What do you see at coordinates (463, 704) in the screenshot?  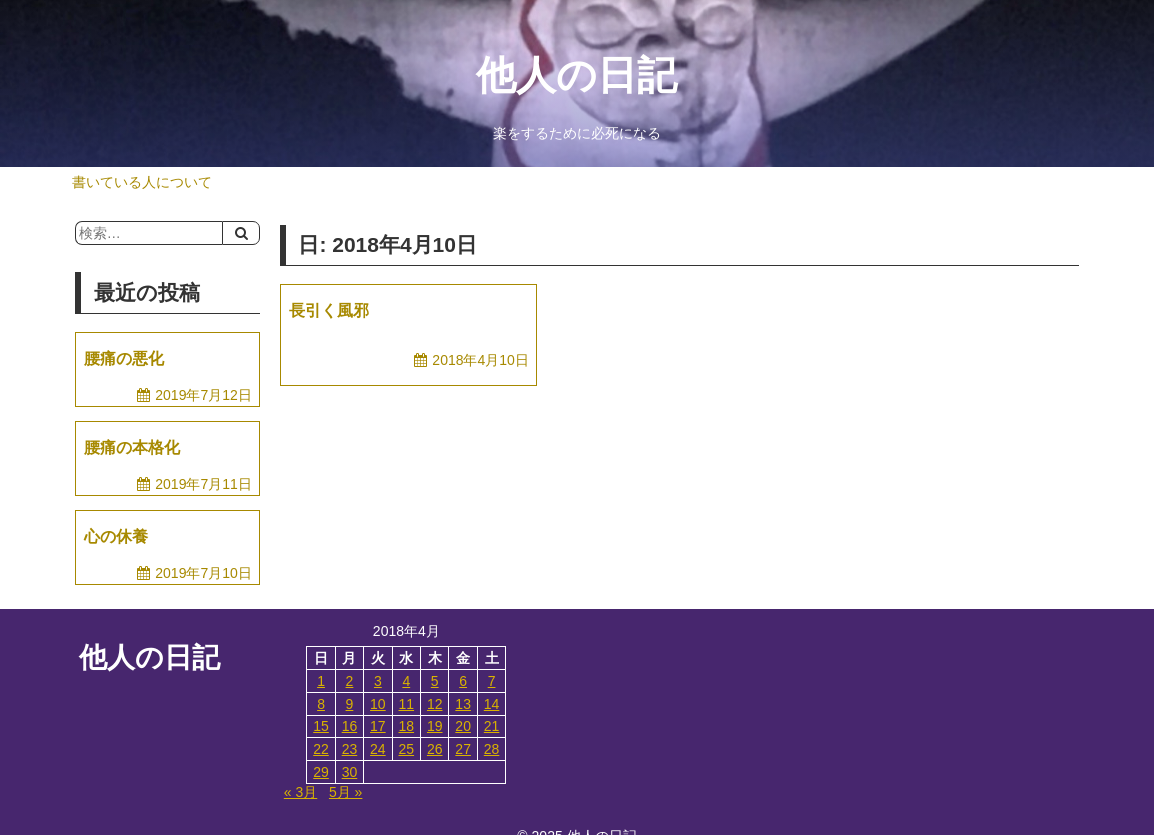 I see `13 [2018年4月13日 に投稿を公開]` at bounding box center [463, 704].